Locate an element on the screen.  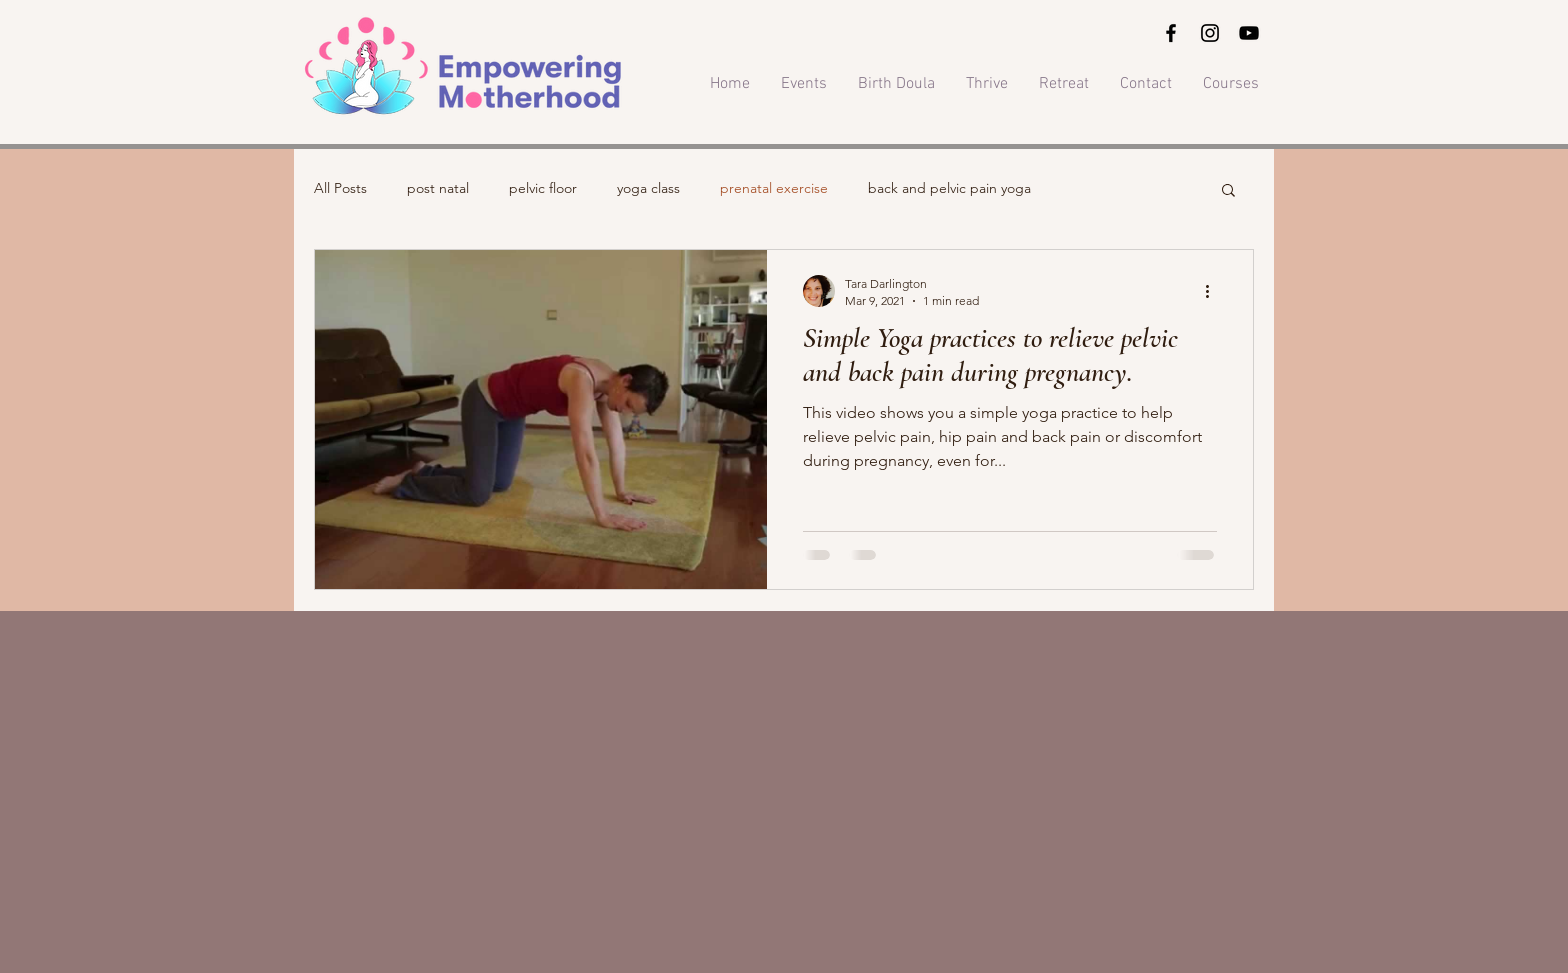
[YouTube] is located at coordinates (1249, 33).